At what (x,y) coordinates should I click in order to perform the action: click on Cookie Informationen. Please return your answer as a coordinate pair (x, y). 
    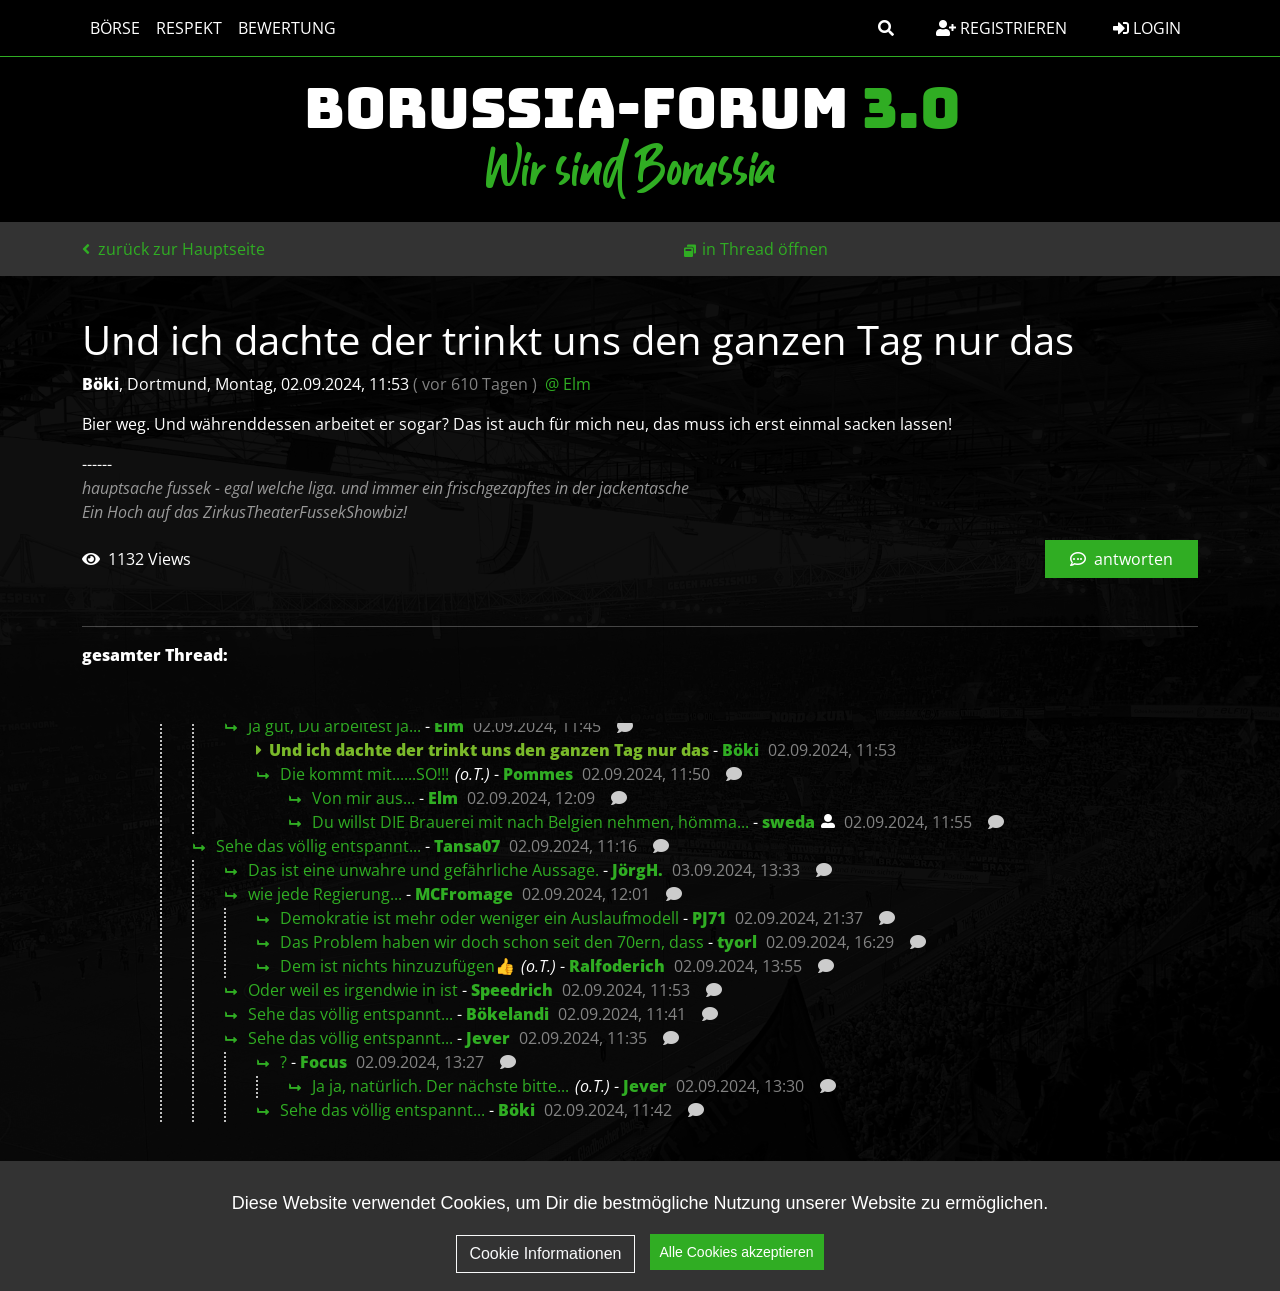
    Looking at the image, I should click on (545, 1253).